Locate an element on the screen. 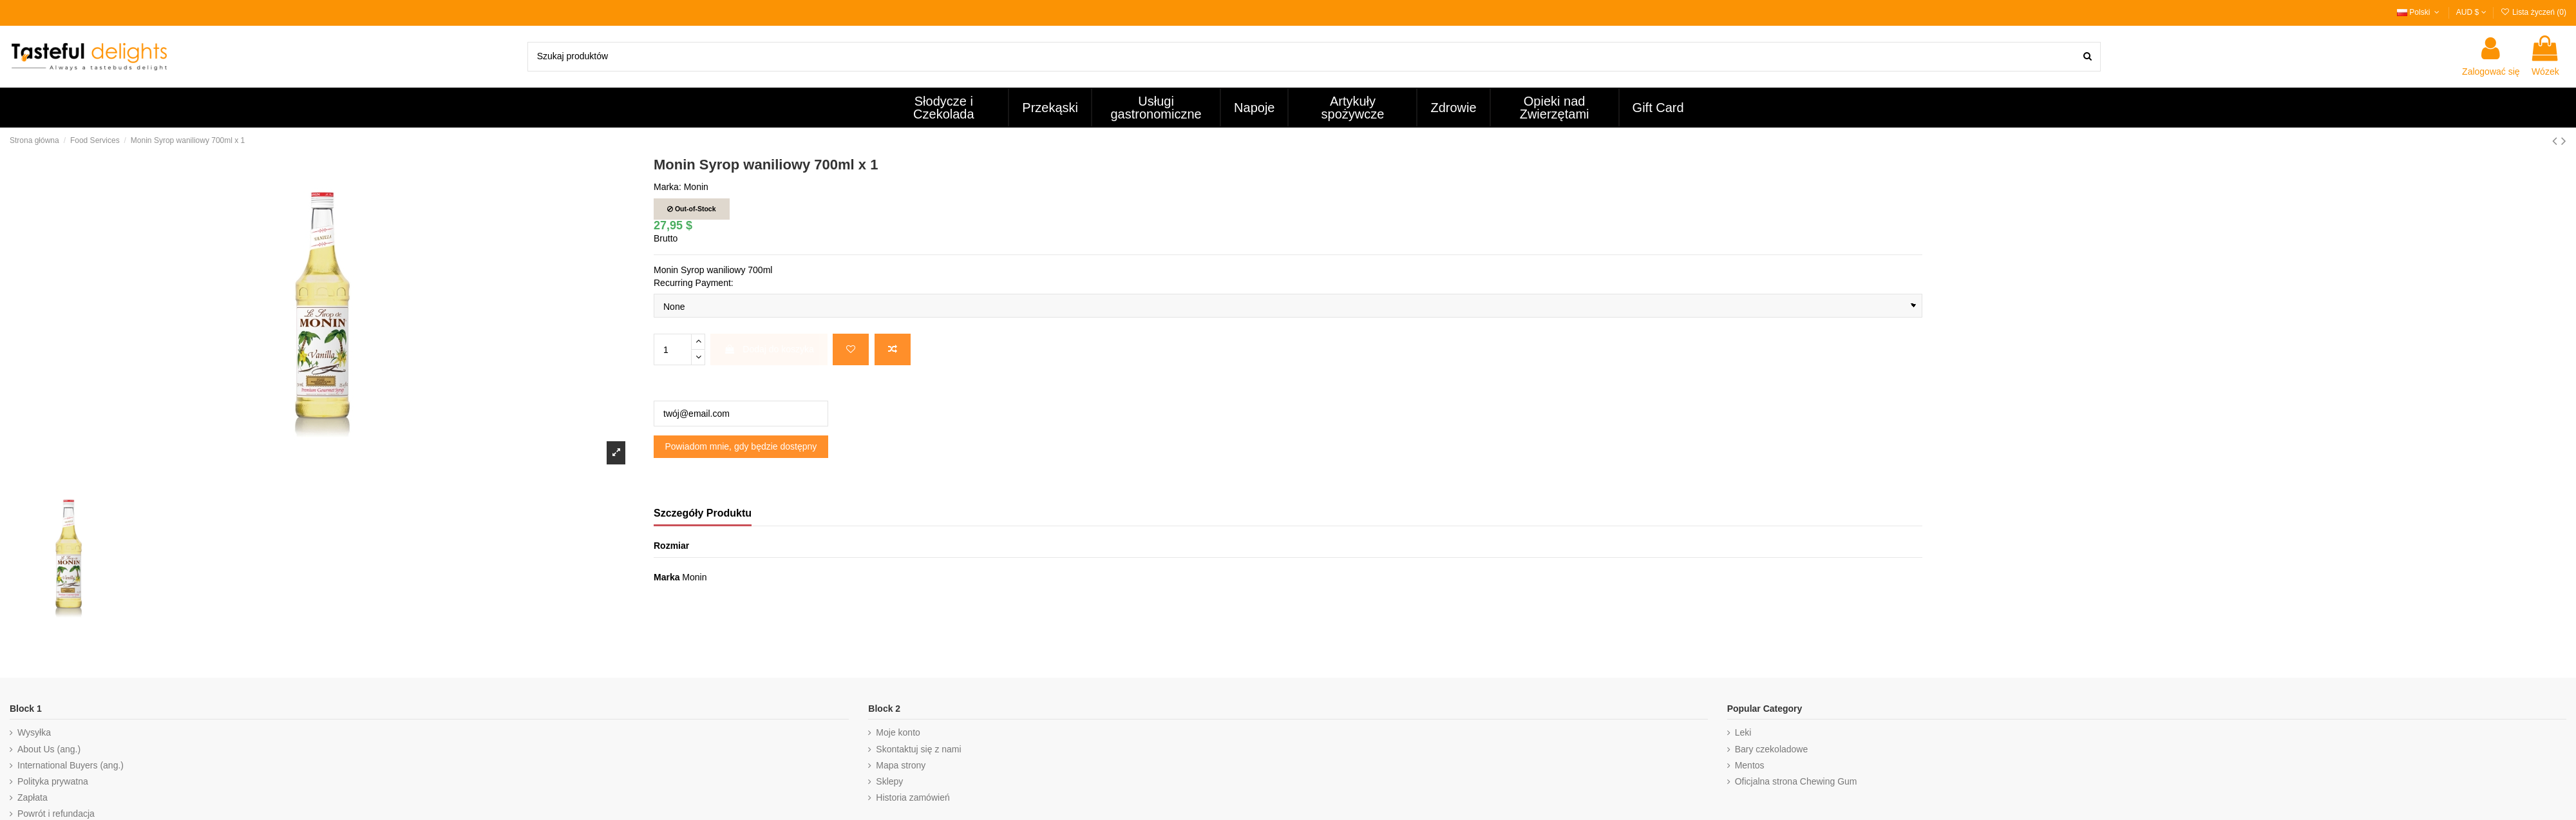 The width and height of the screenshot is (2576, 820). Polityka prywatna is located at coordinates (52, 781).